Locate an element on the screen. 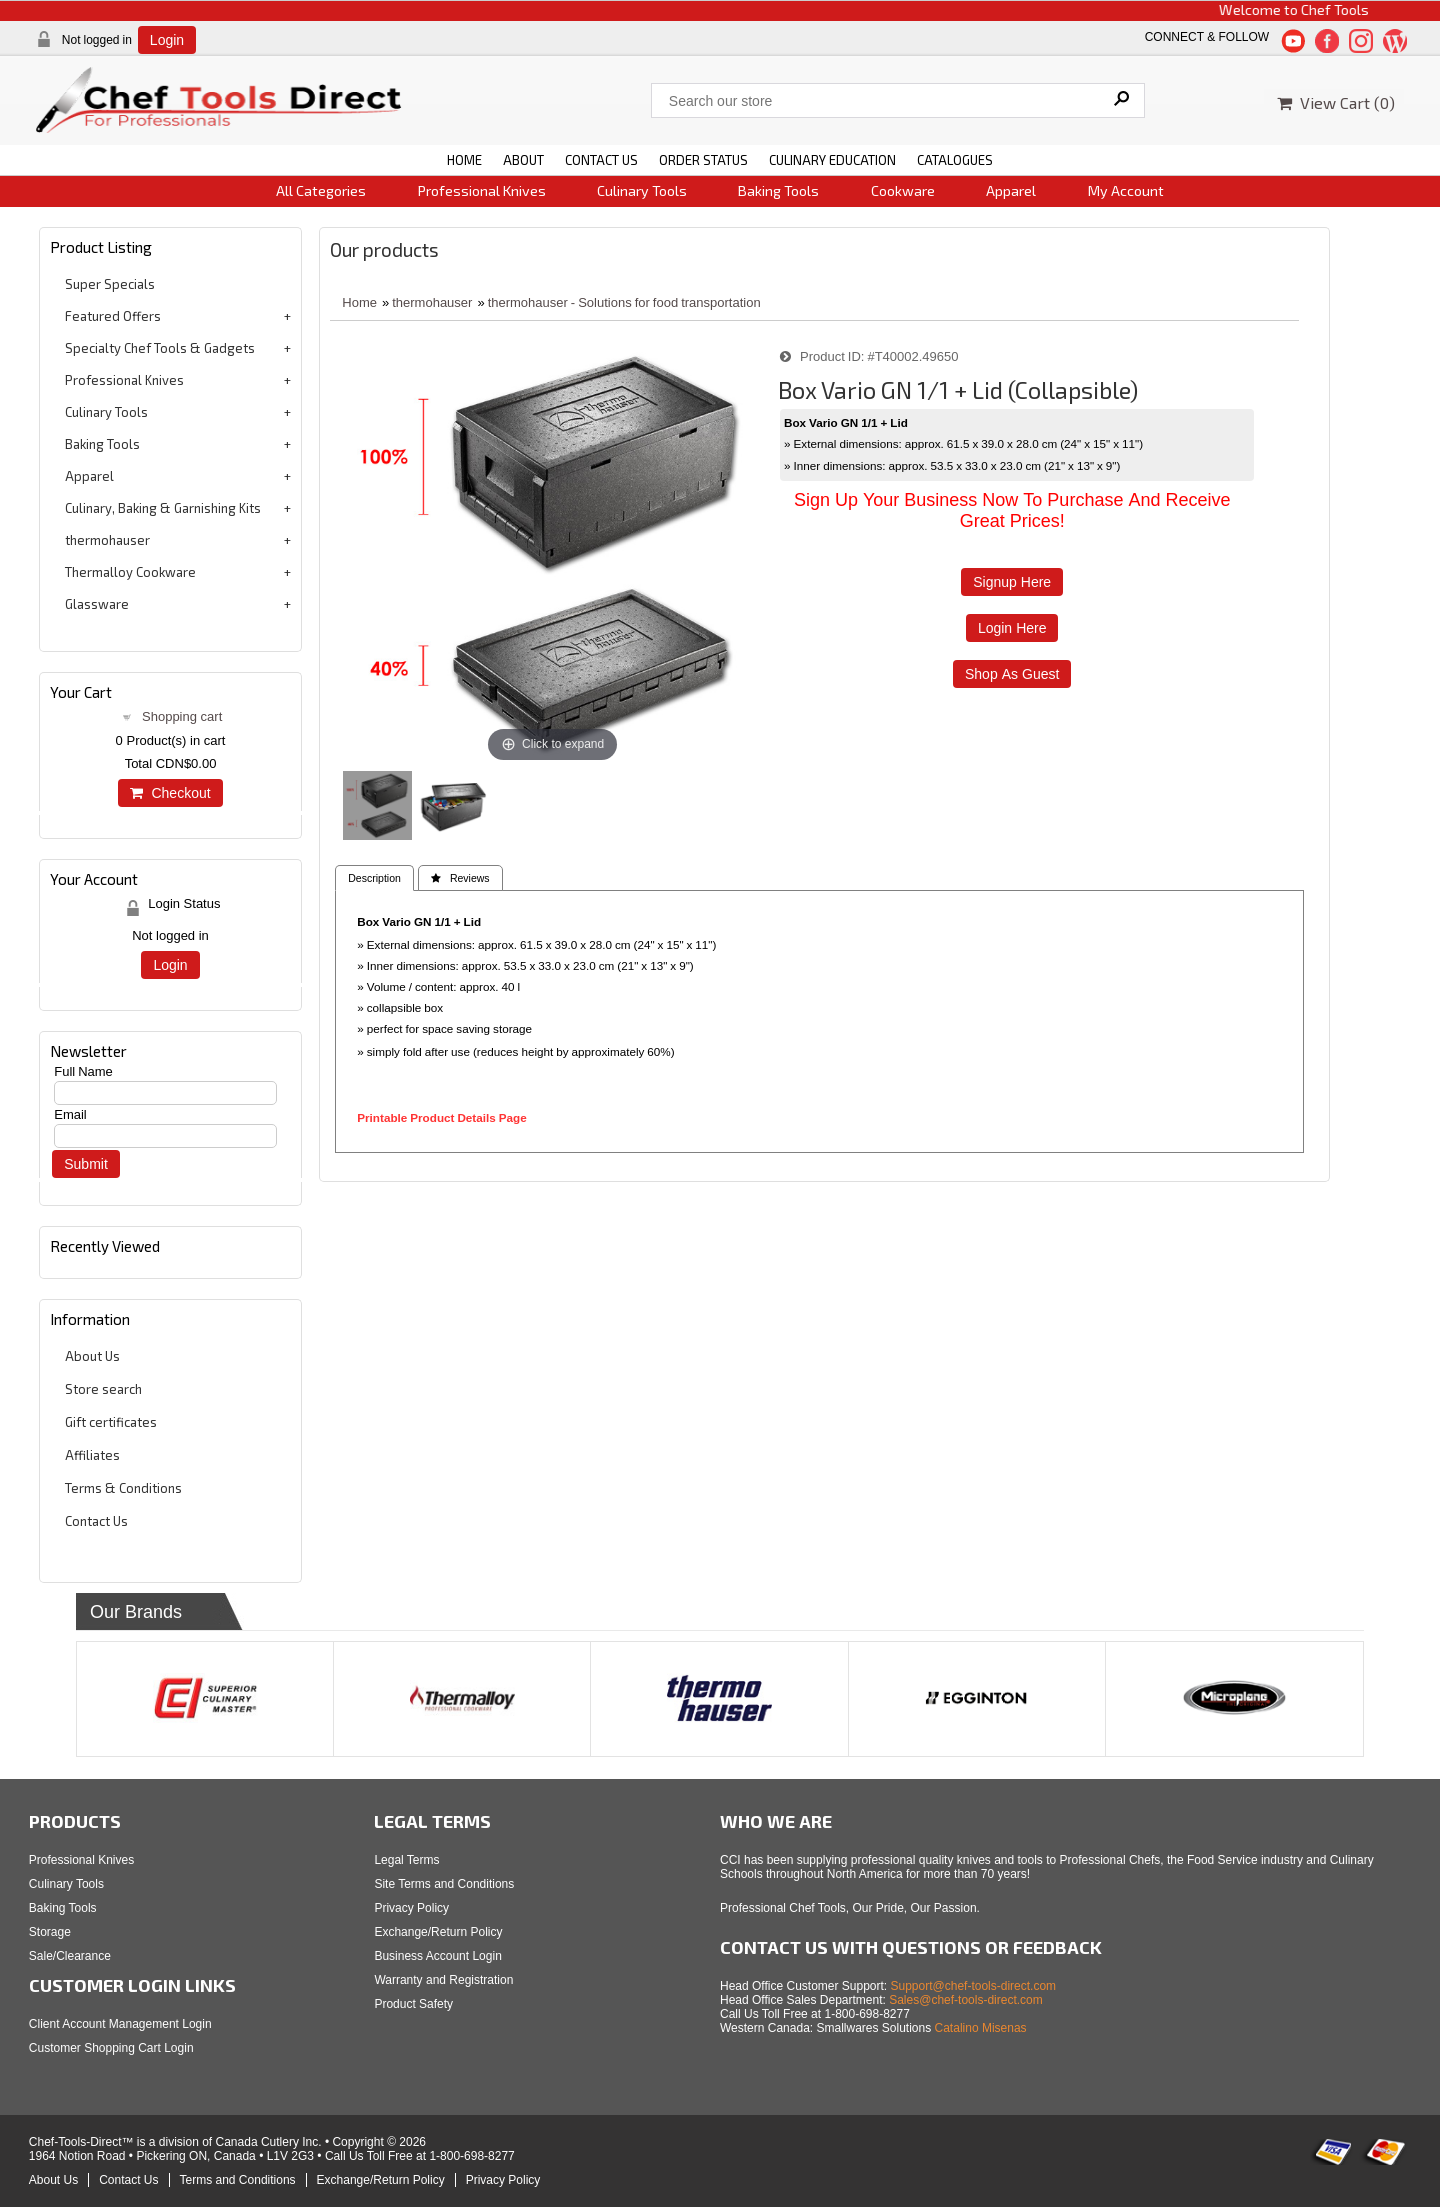 Image resolution: width=1440 pixels, height=2207 pixels. Full Name is located at coordinates (83, 1071).